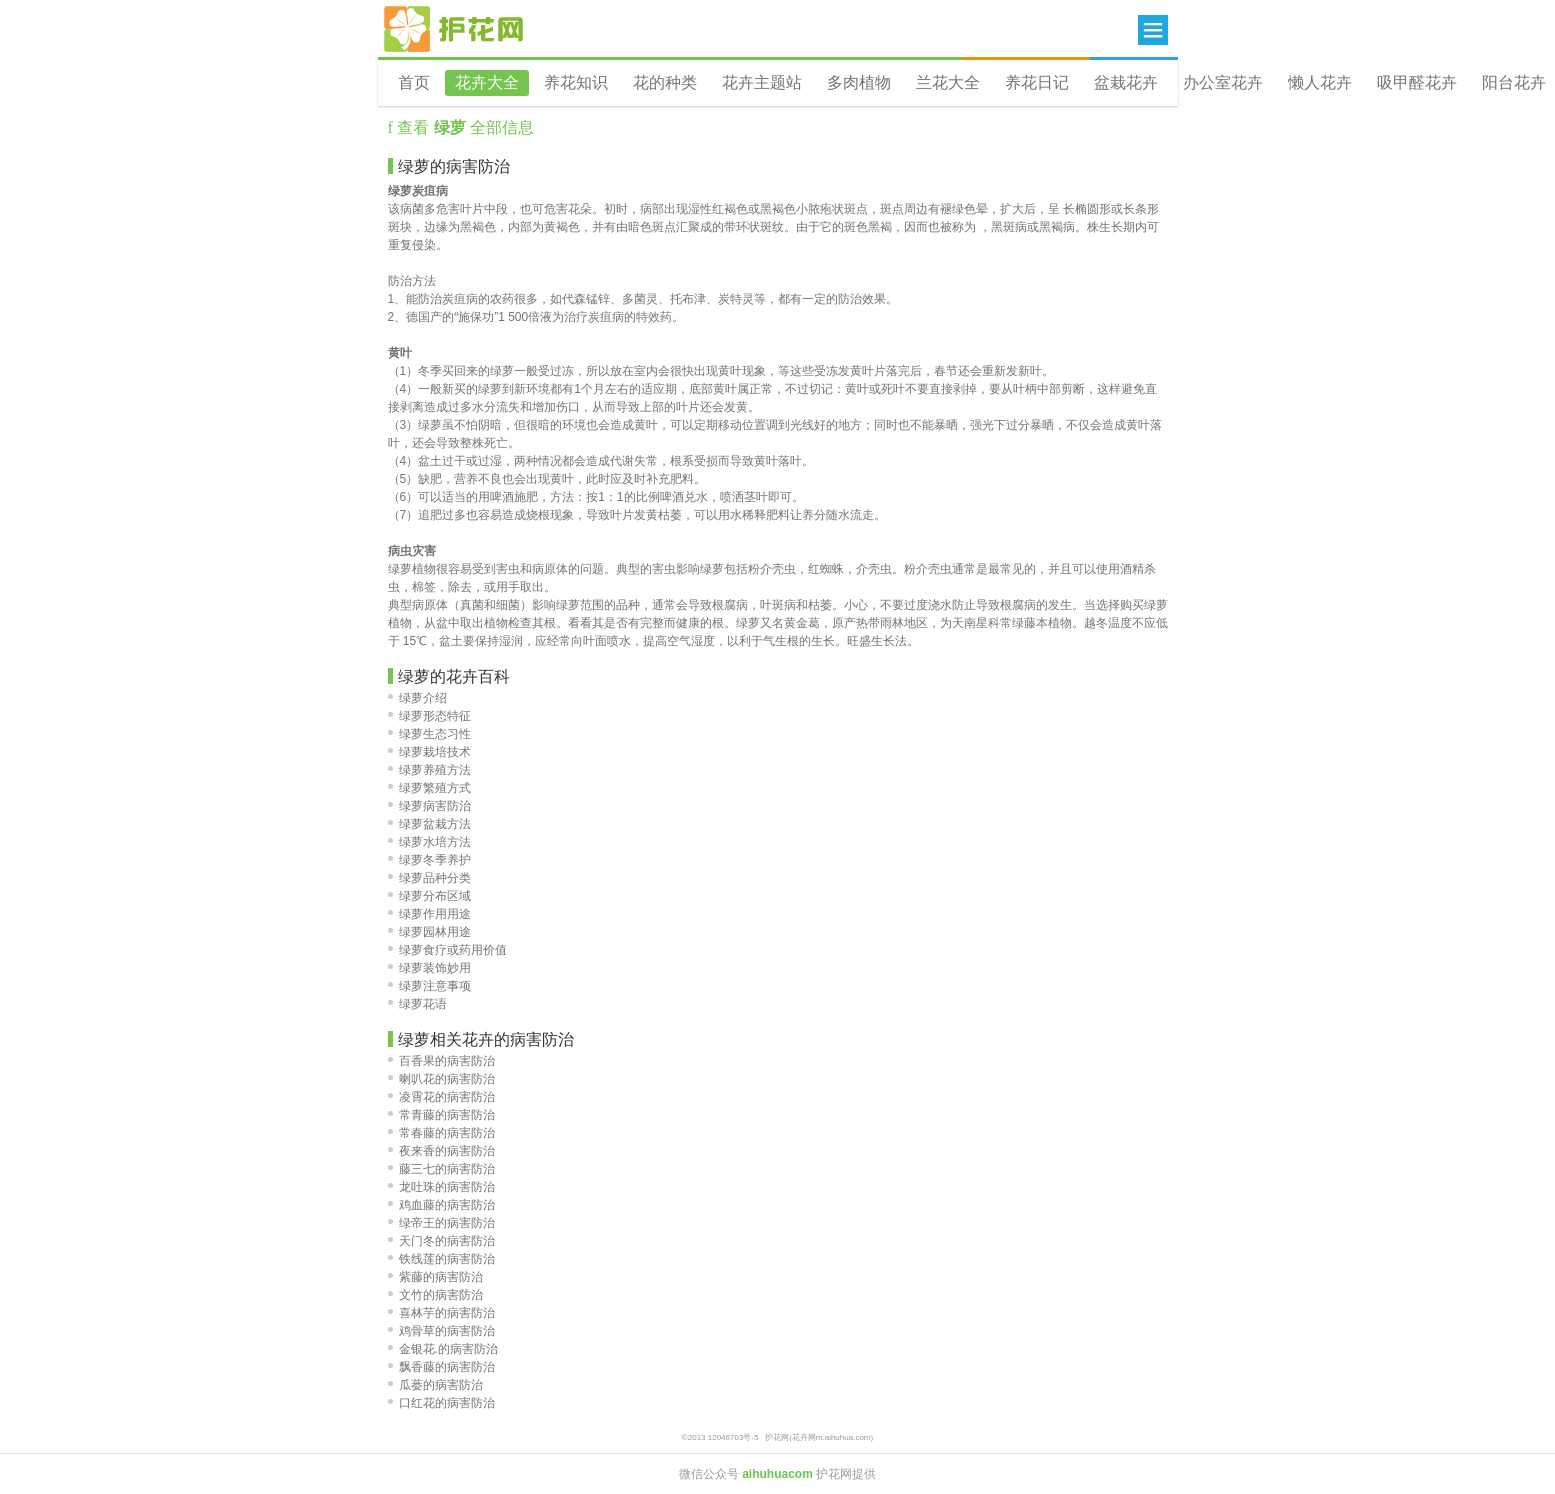 Image resolution: width=1555 pixels, height=1494 pixels. I want to click on 绿萝繁殖方式, so click(429, 788).